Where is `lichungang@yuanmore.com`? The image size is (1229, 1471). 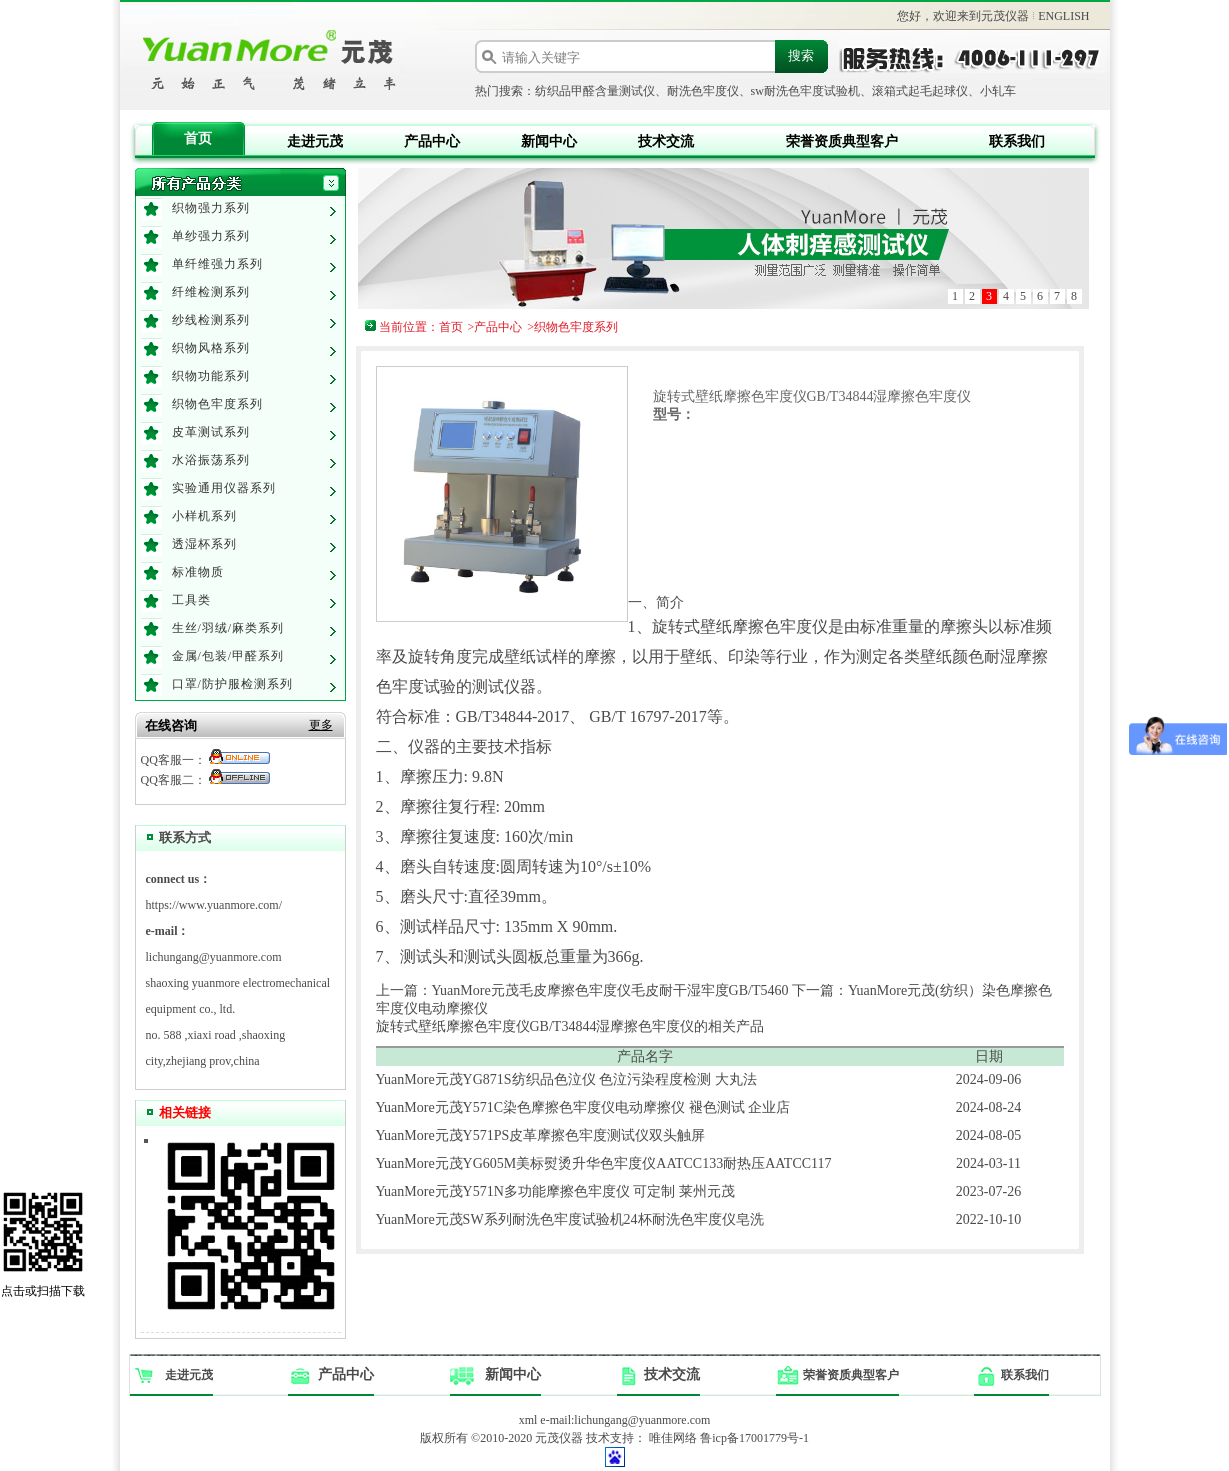
lichungang@yuanmore.com is located at coordinates (214, 957).